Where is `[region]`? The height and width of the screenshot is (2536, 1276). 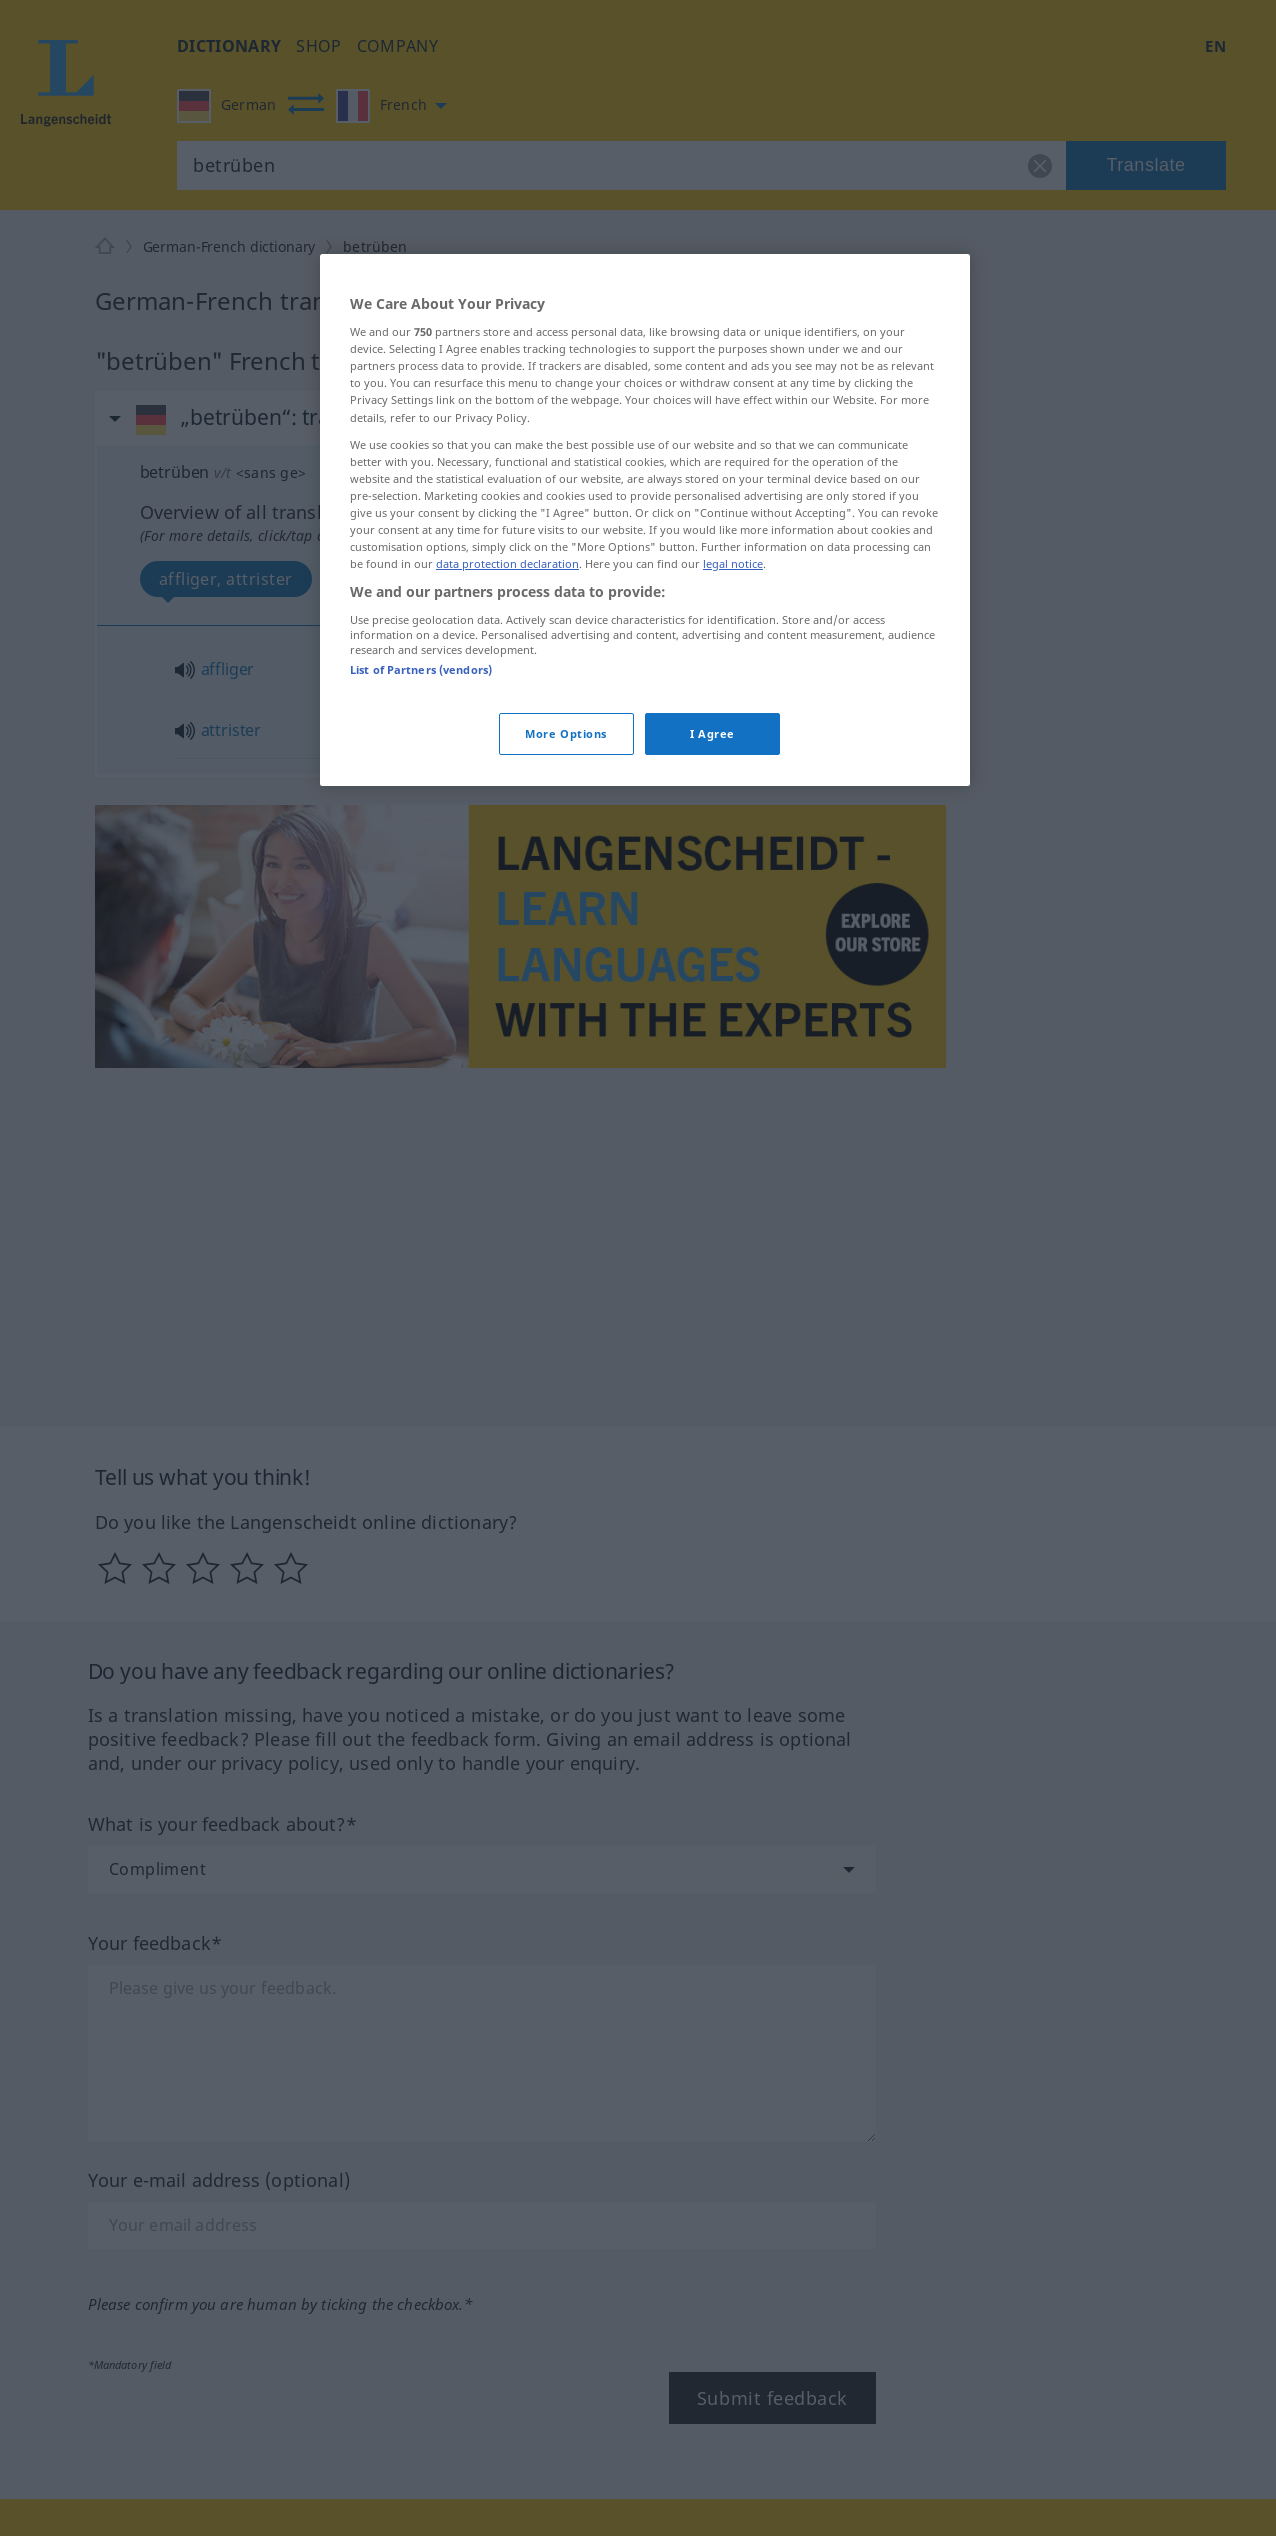 [region] is located at coordinates (645, 520).